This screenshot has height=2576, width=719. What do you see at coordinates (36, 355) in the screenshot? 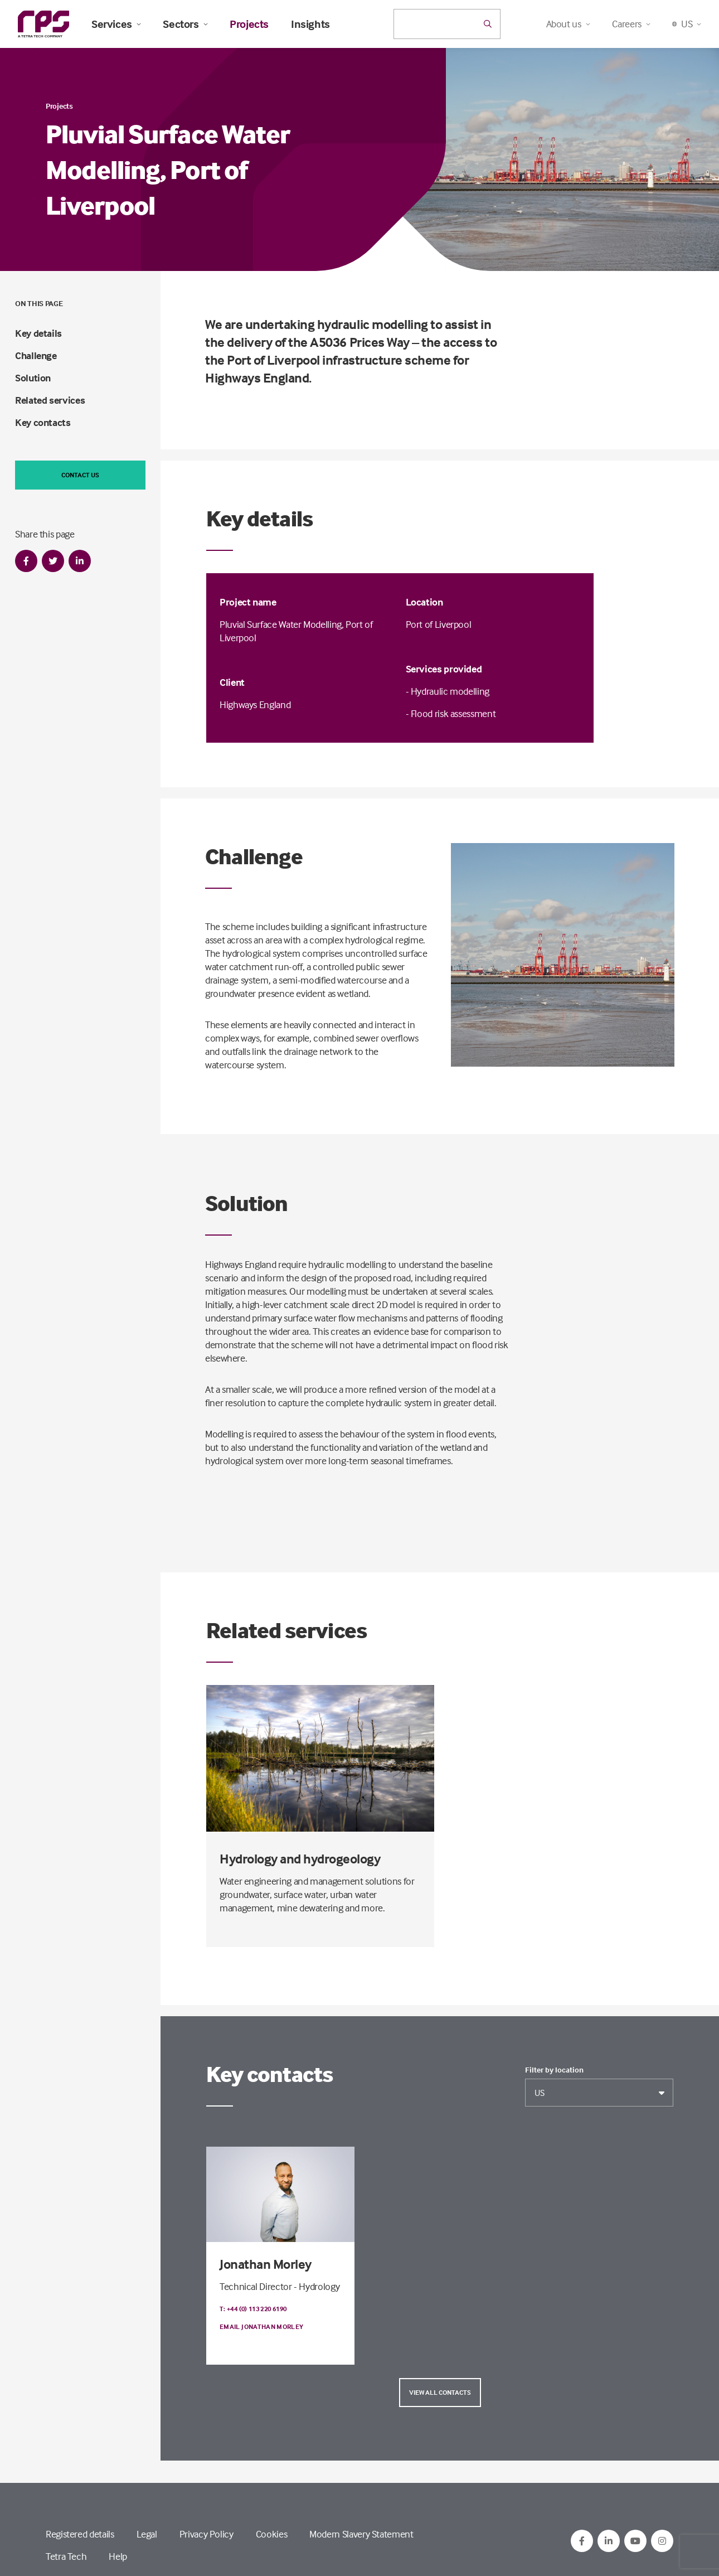
I see `Challenge` at bounding box center [36, 355].